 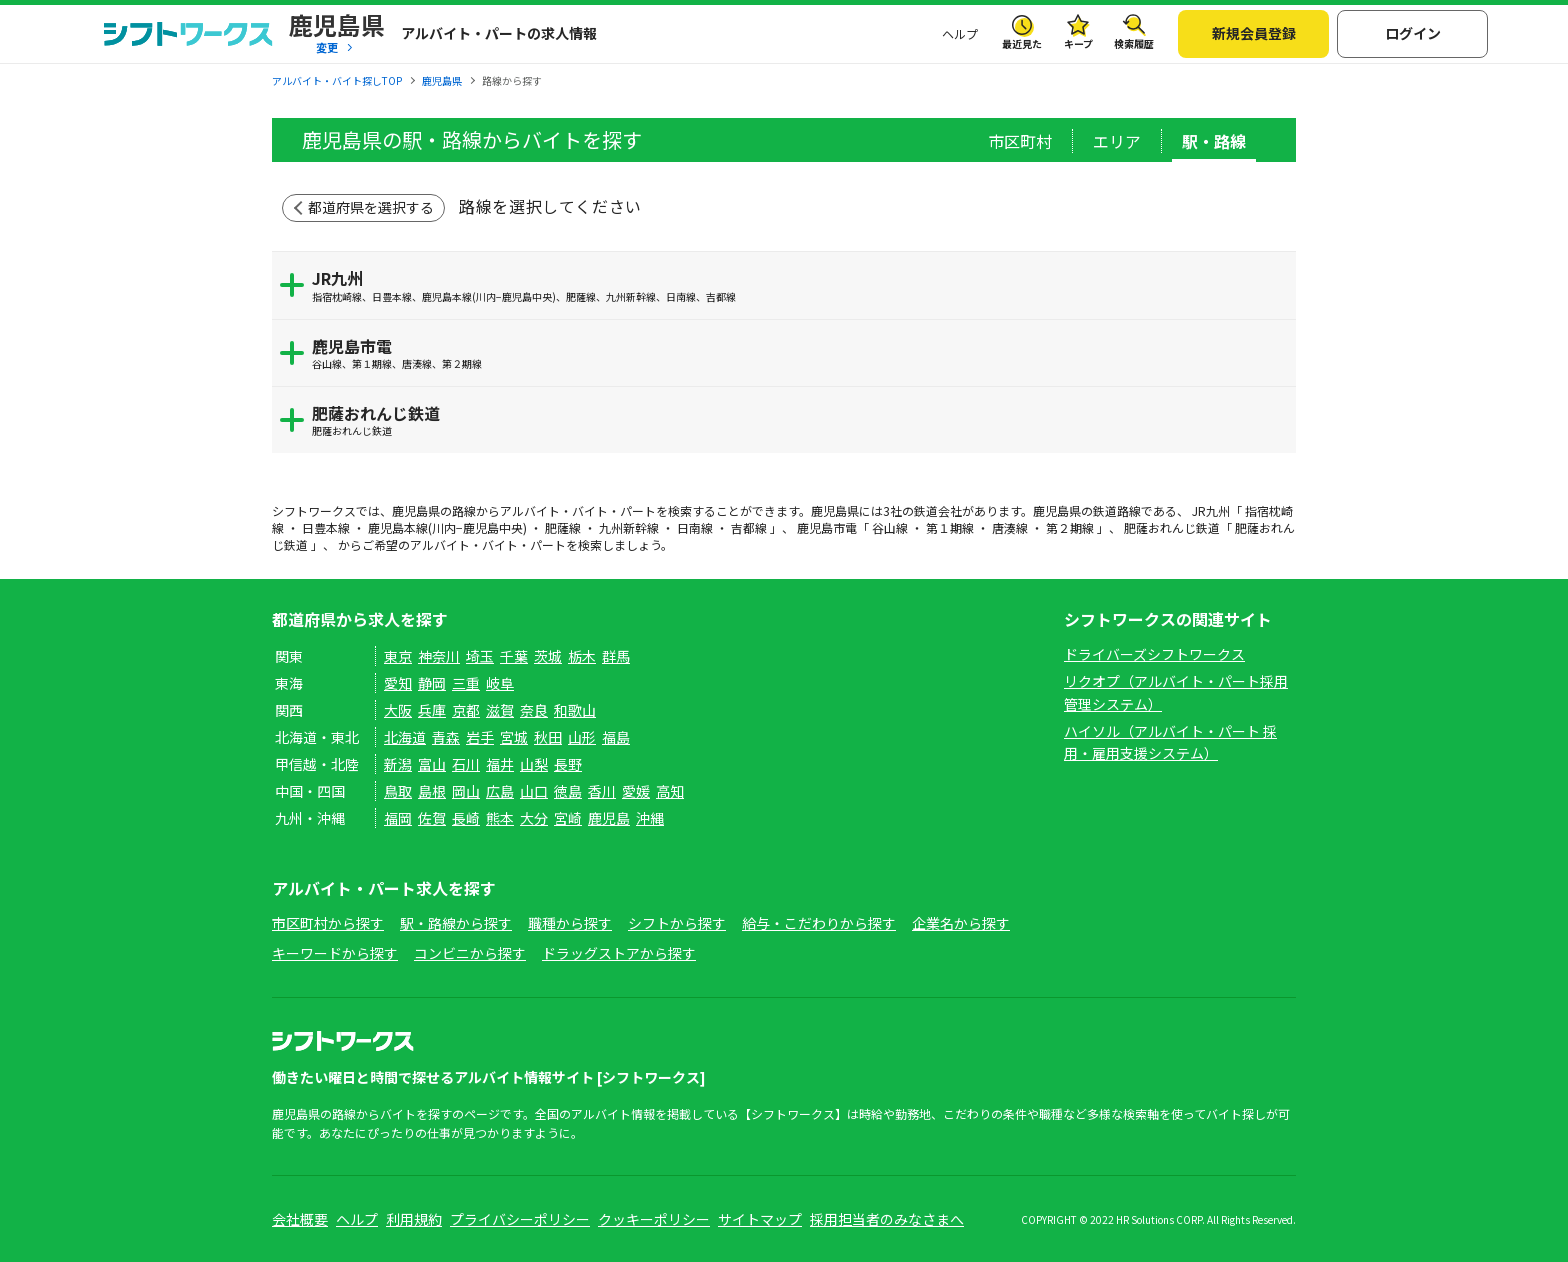 I want to click on 鳥取, so click(x=398, y=791).